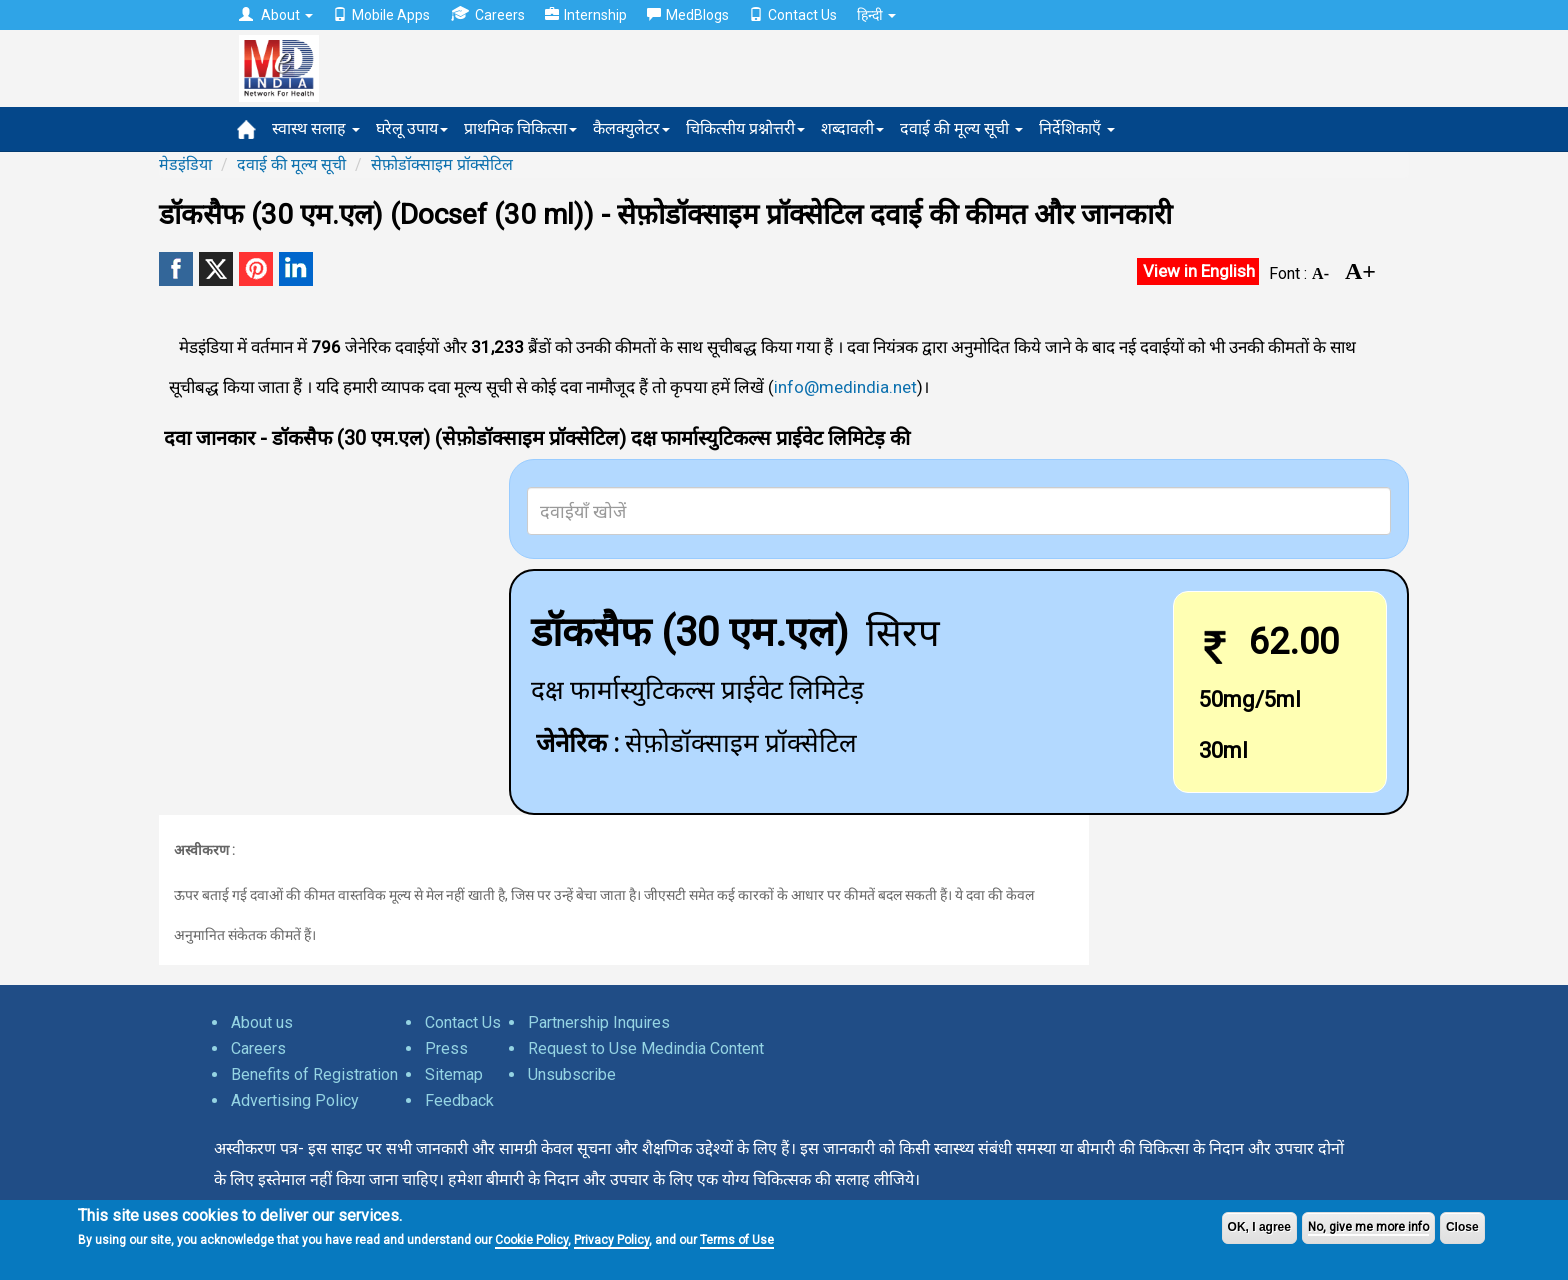 Image resolution: width=1568 pixels, height=1280 pixels. I want to click on Internship, so click(586, 15).